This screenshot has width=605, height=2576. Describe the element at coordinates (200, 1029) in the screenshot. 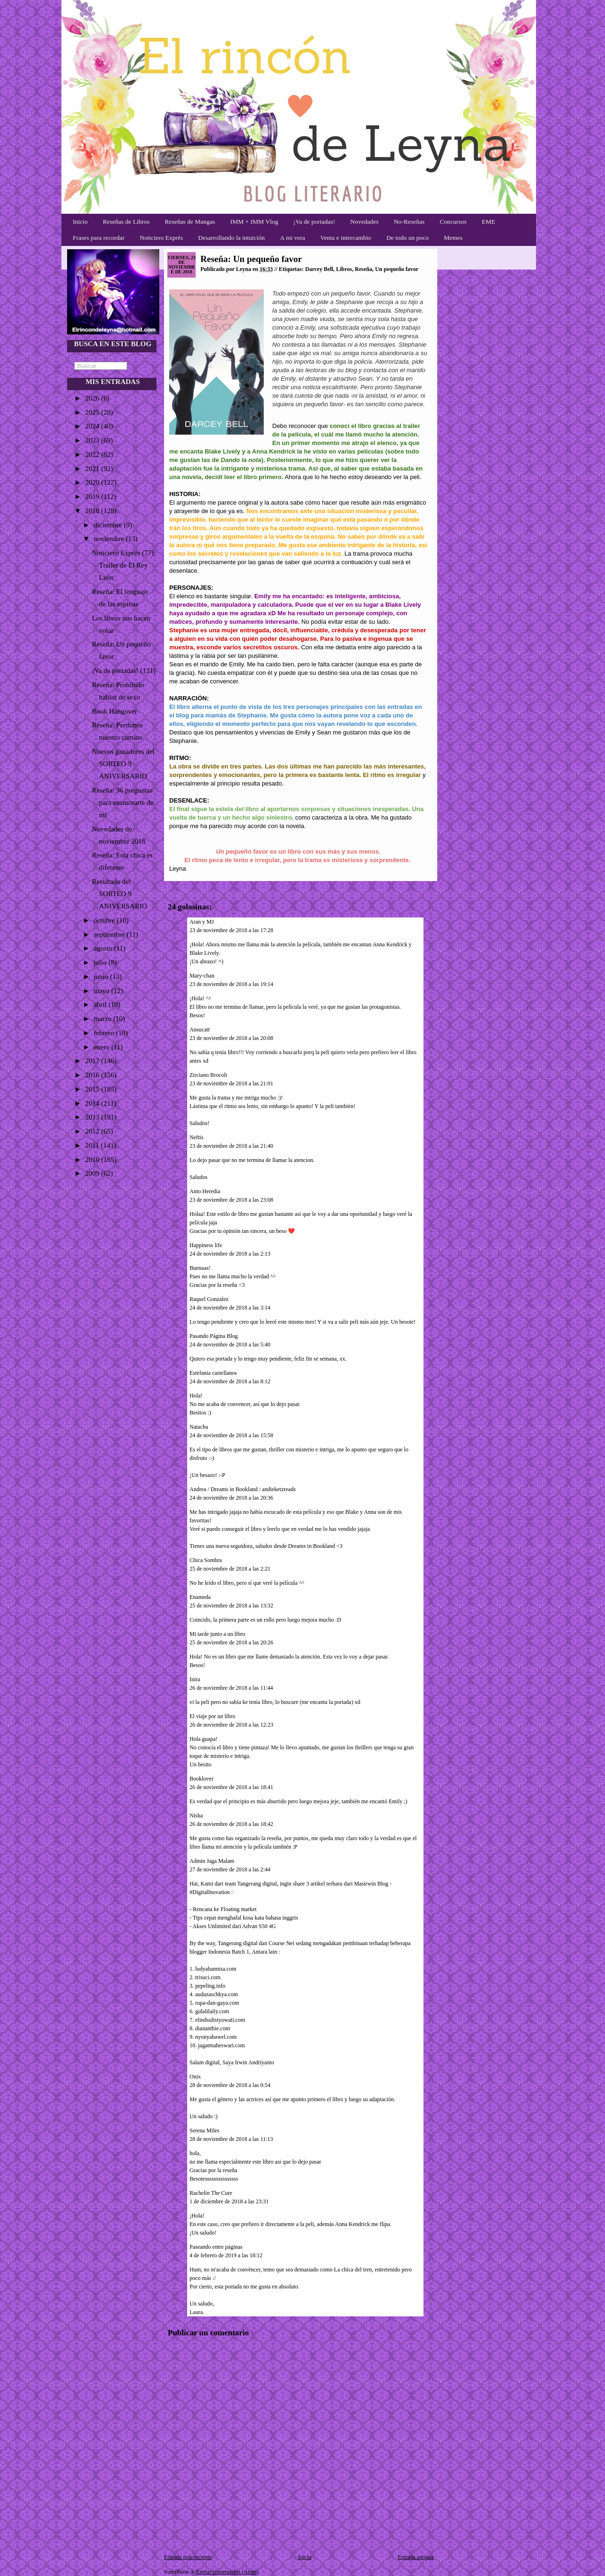

I see `Ansucatt` at that location.